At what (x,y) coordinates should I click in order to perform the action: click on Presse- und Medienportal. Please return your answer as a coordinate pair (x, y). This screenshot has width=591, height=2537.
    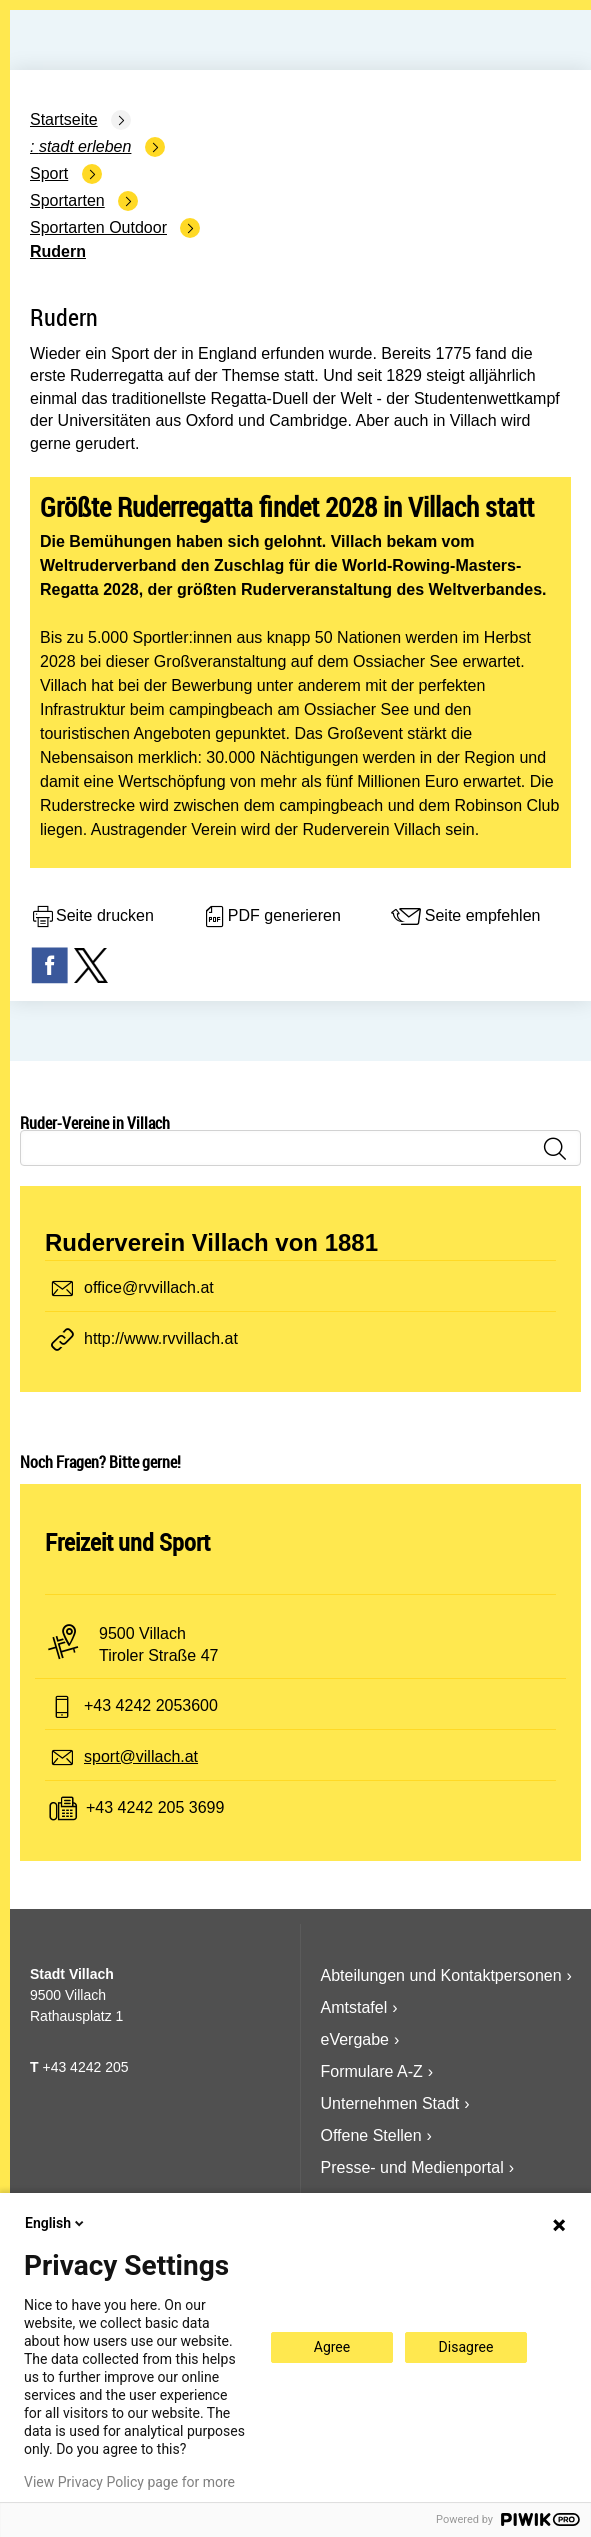
    Looking at the image, I should click on (412, 2167).